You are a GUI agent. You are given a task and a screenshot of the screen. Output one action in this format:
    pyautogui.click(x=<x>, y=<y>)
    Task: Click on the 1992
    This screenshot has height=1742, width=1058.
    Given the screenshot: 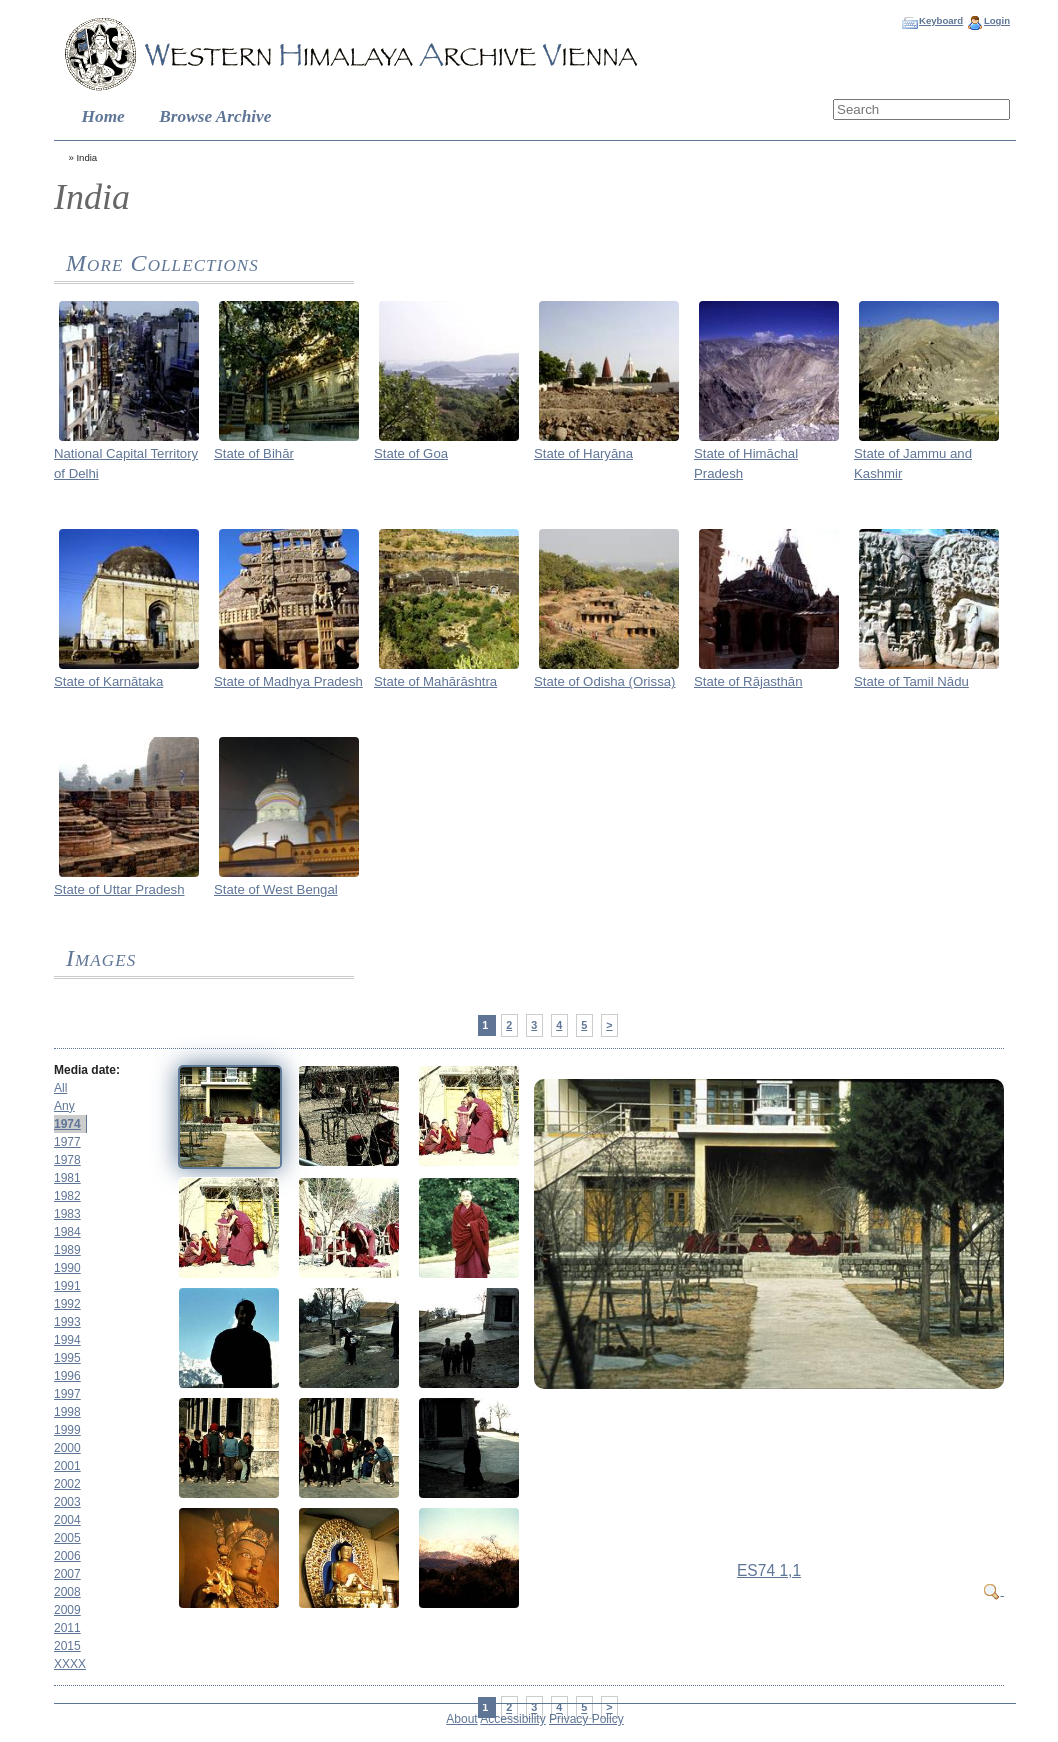 What is the action you would take?
    pyautogui.click(x=67, y=1304)
    